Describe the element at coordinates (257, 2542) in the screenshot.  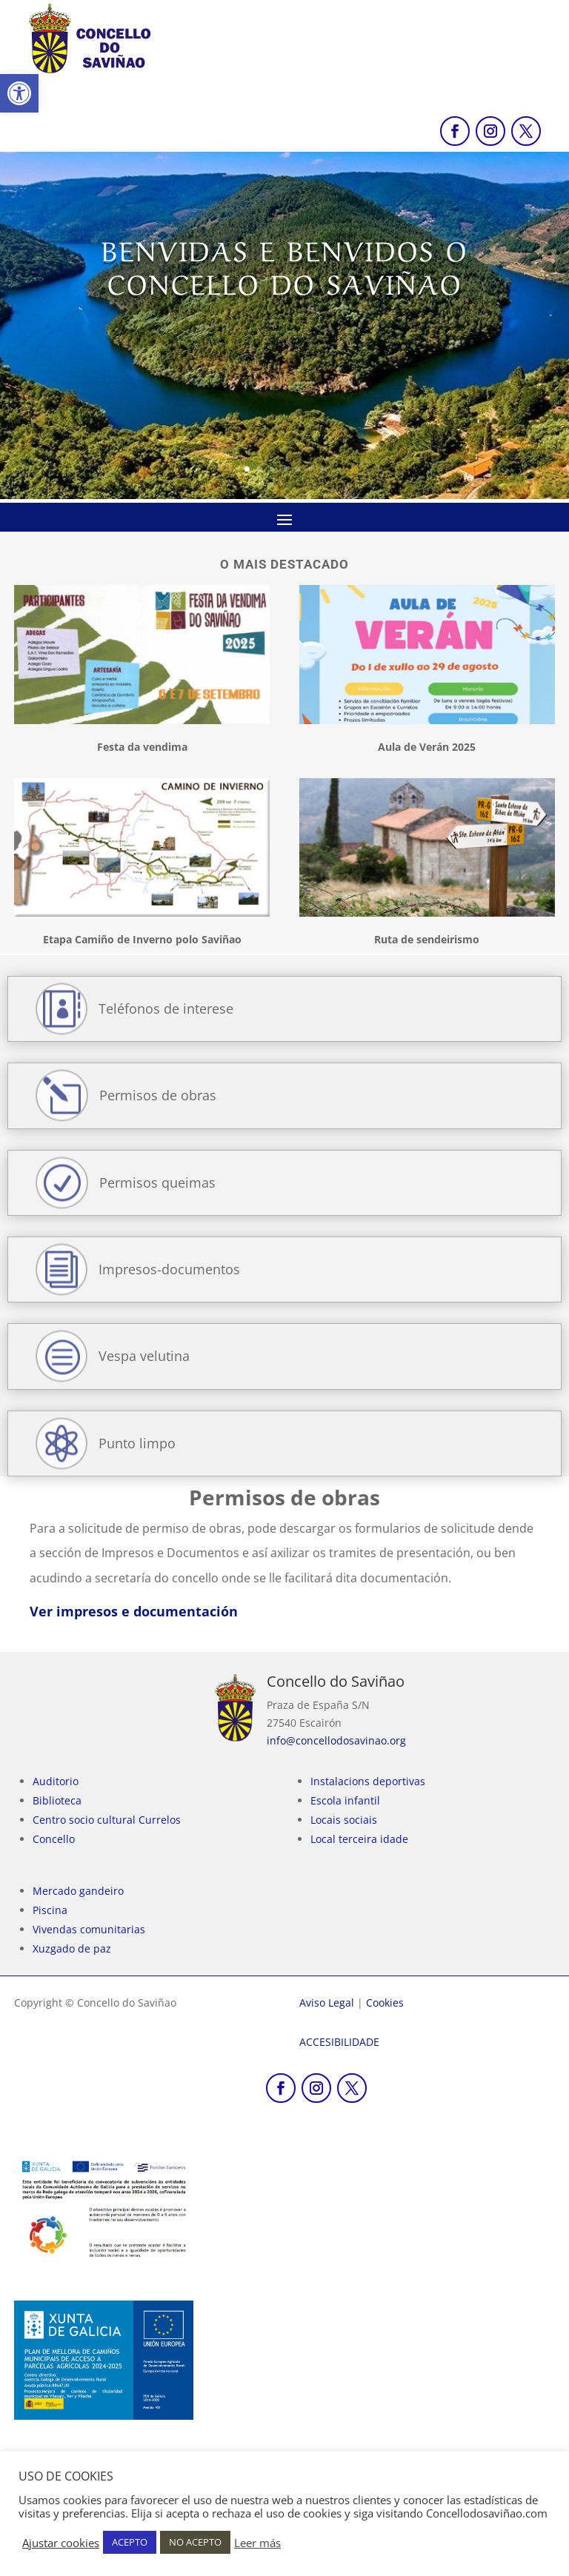
I see `Leer más [link]` at that location.